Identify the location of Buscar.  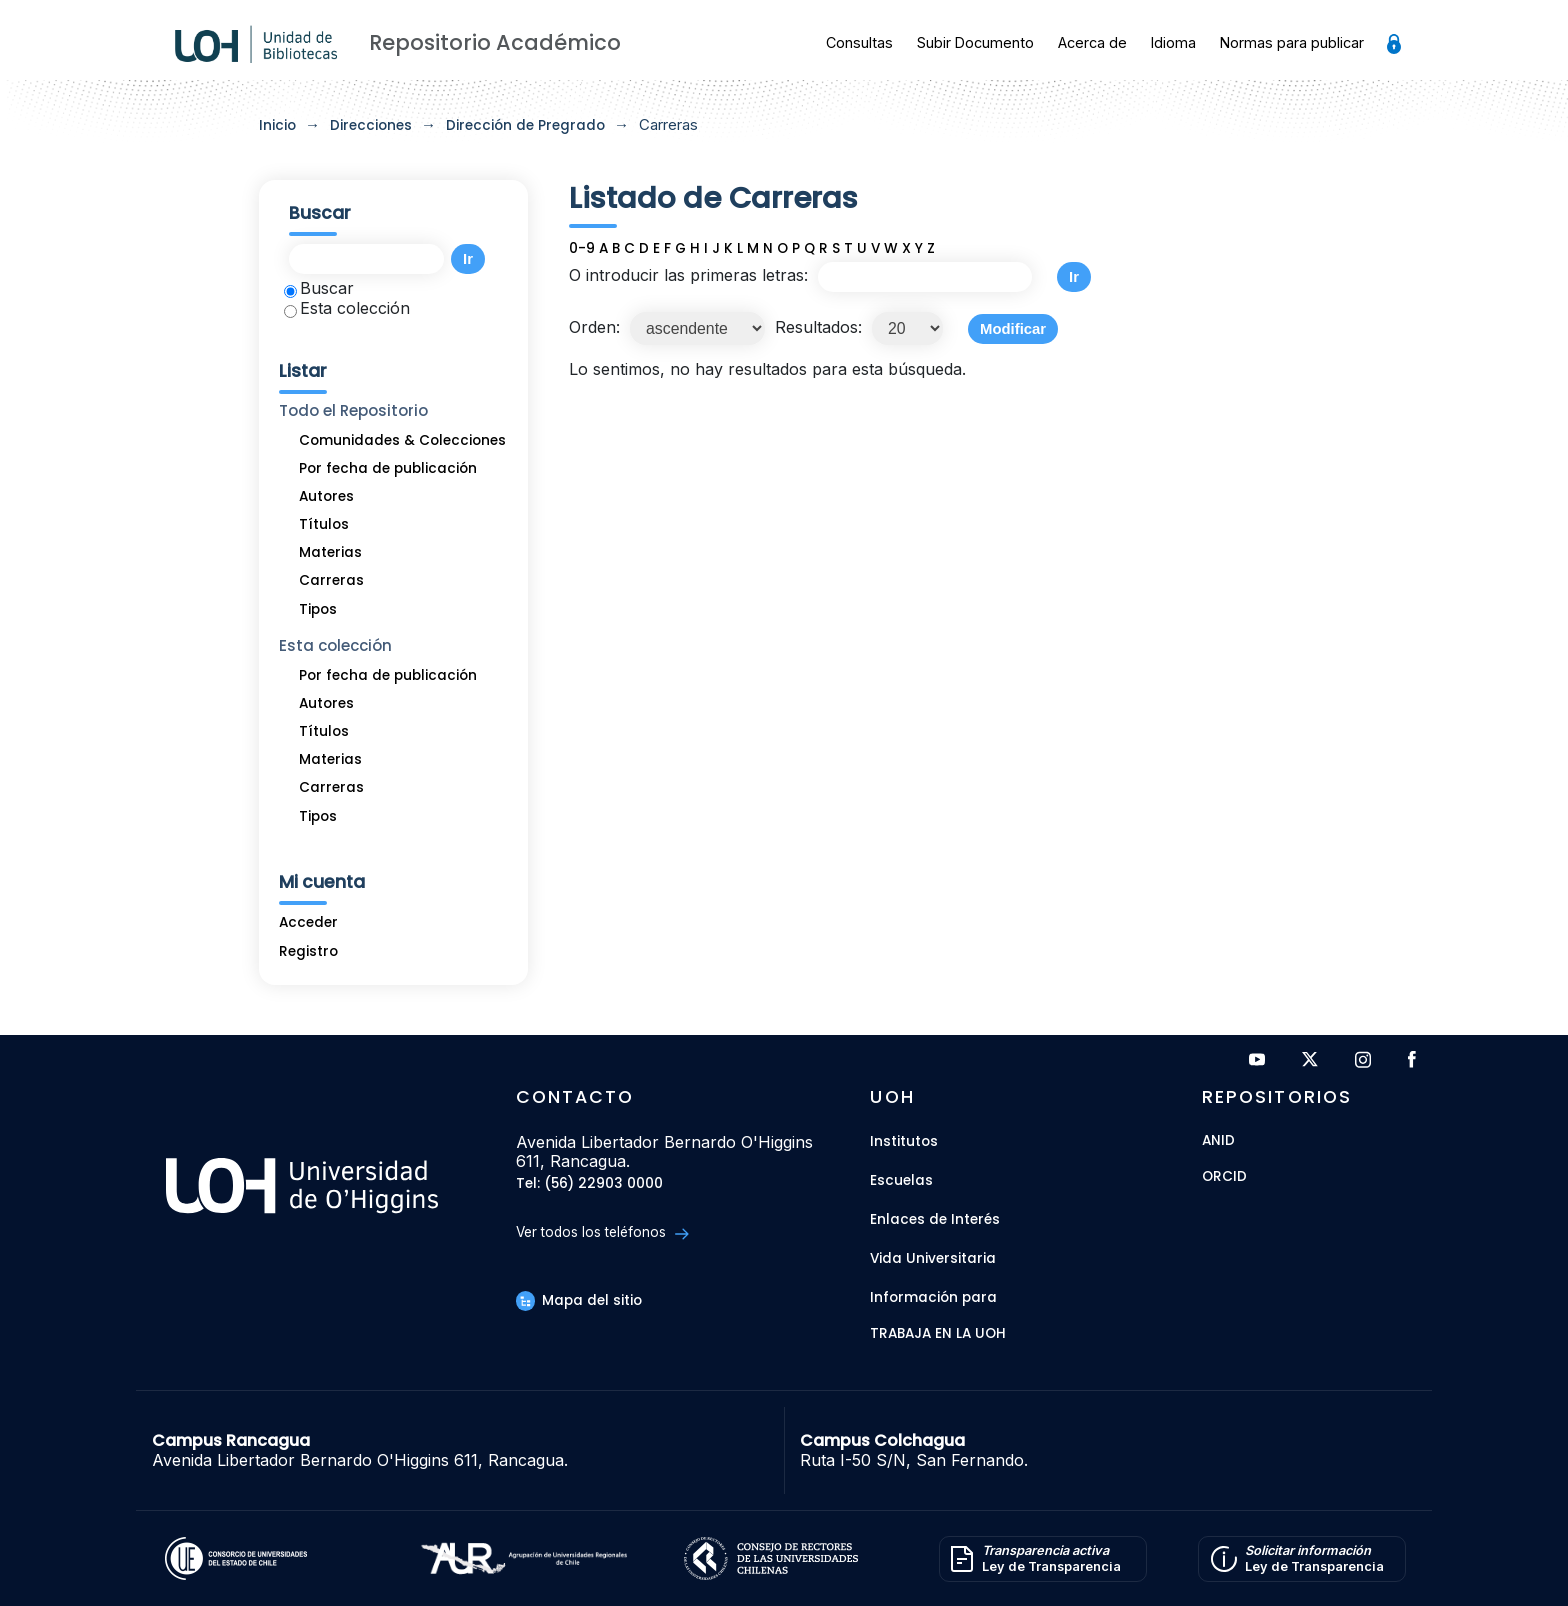
(319, 288).